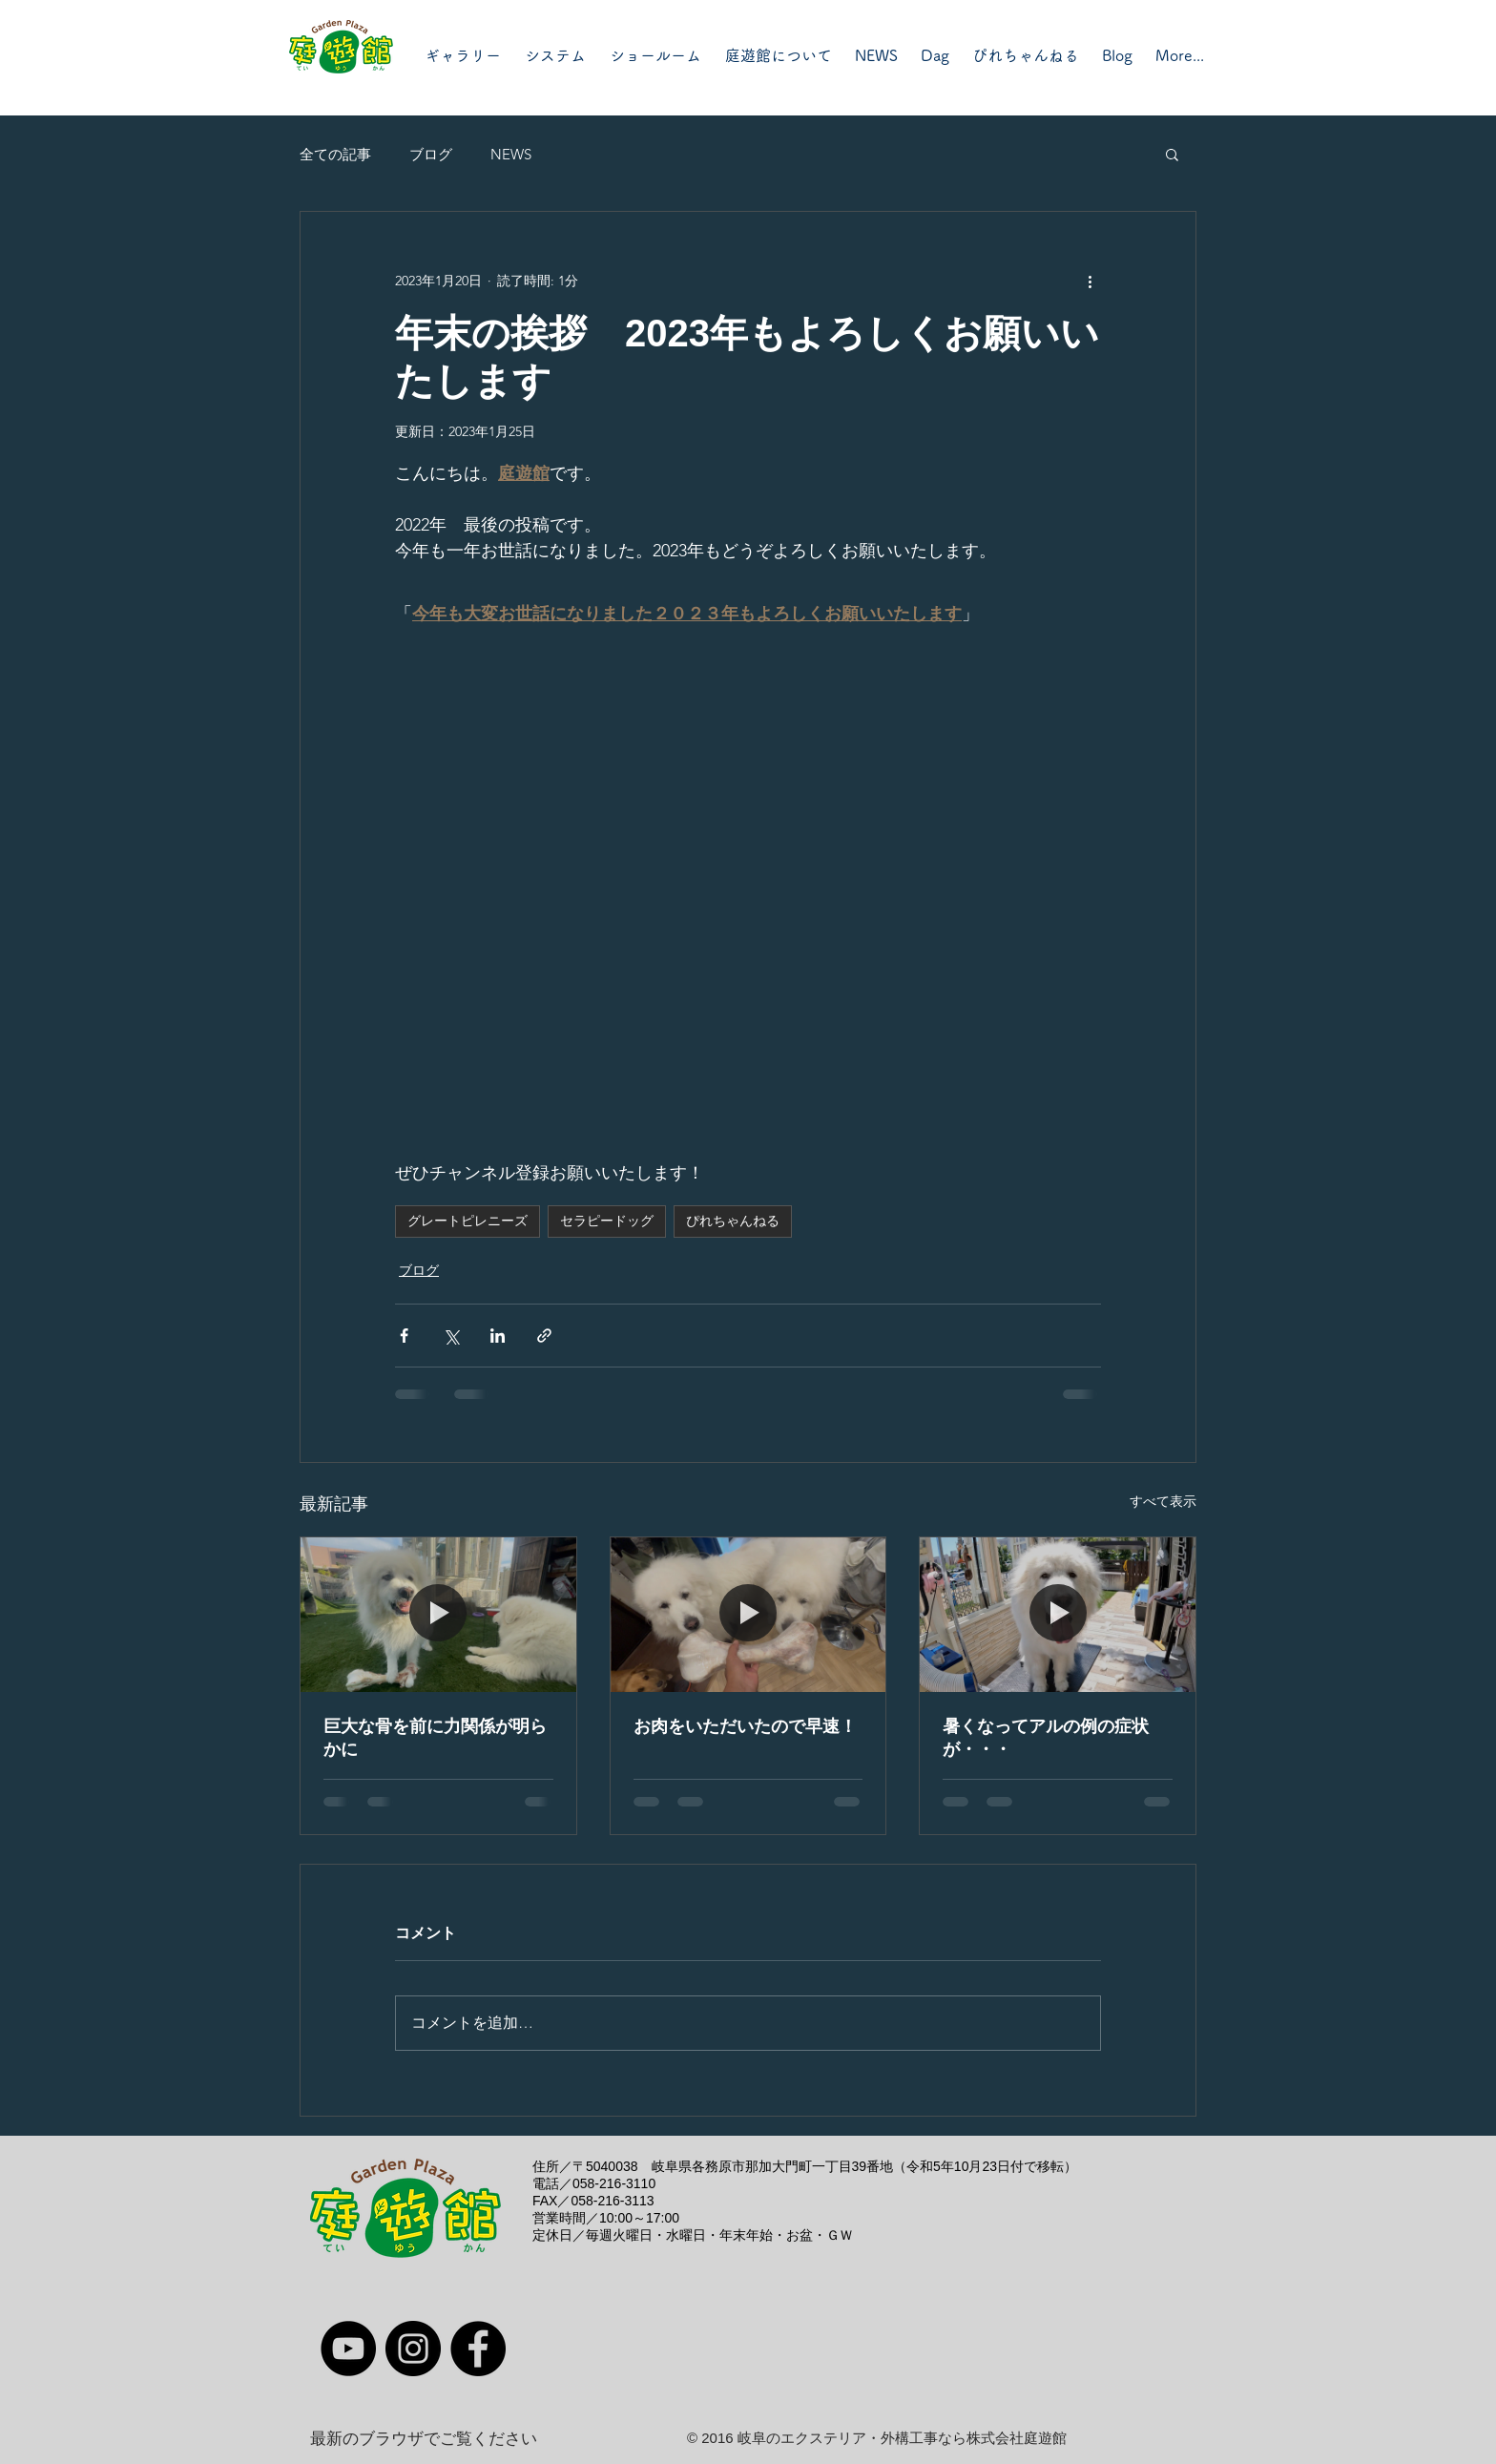  I want to click on 058-216-3110, so click(613, 2183).